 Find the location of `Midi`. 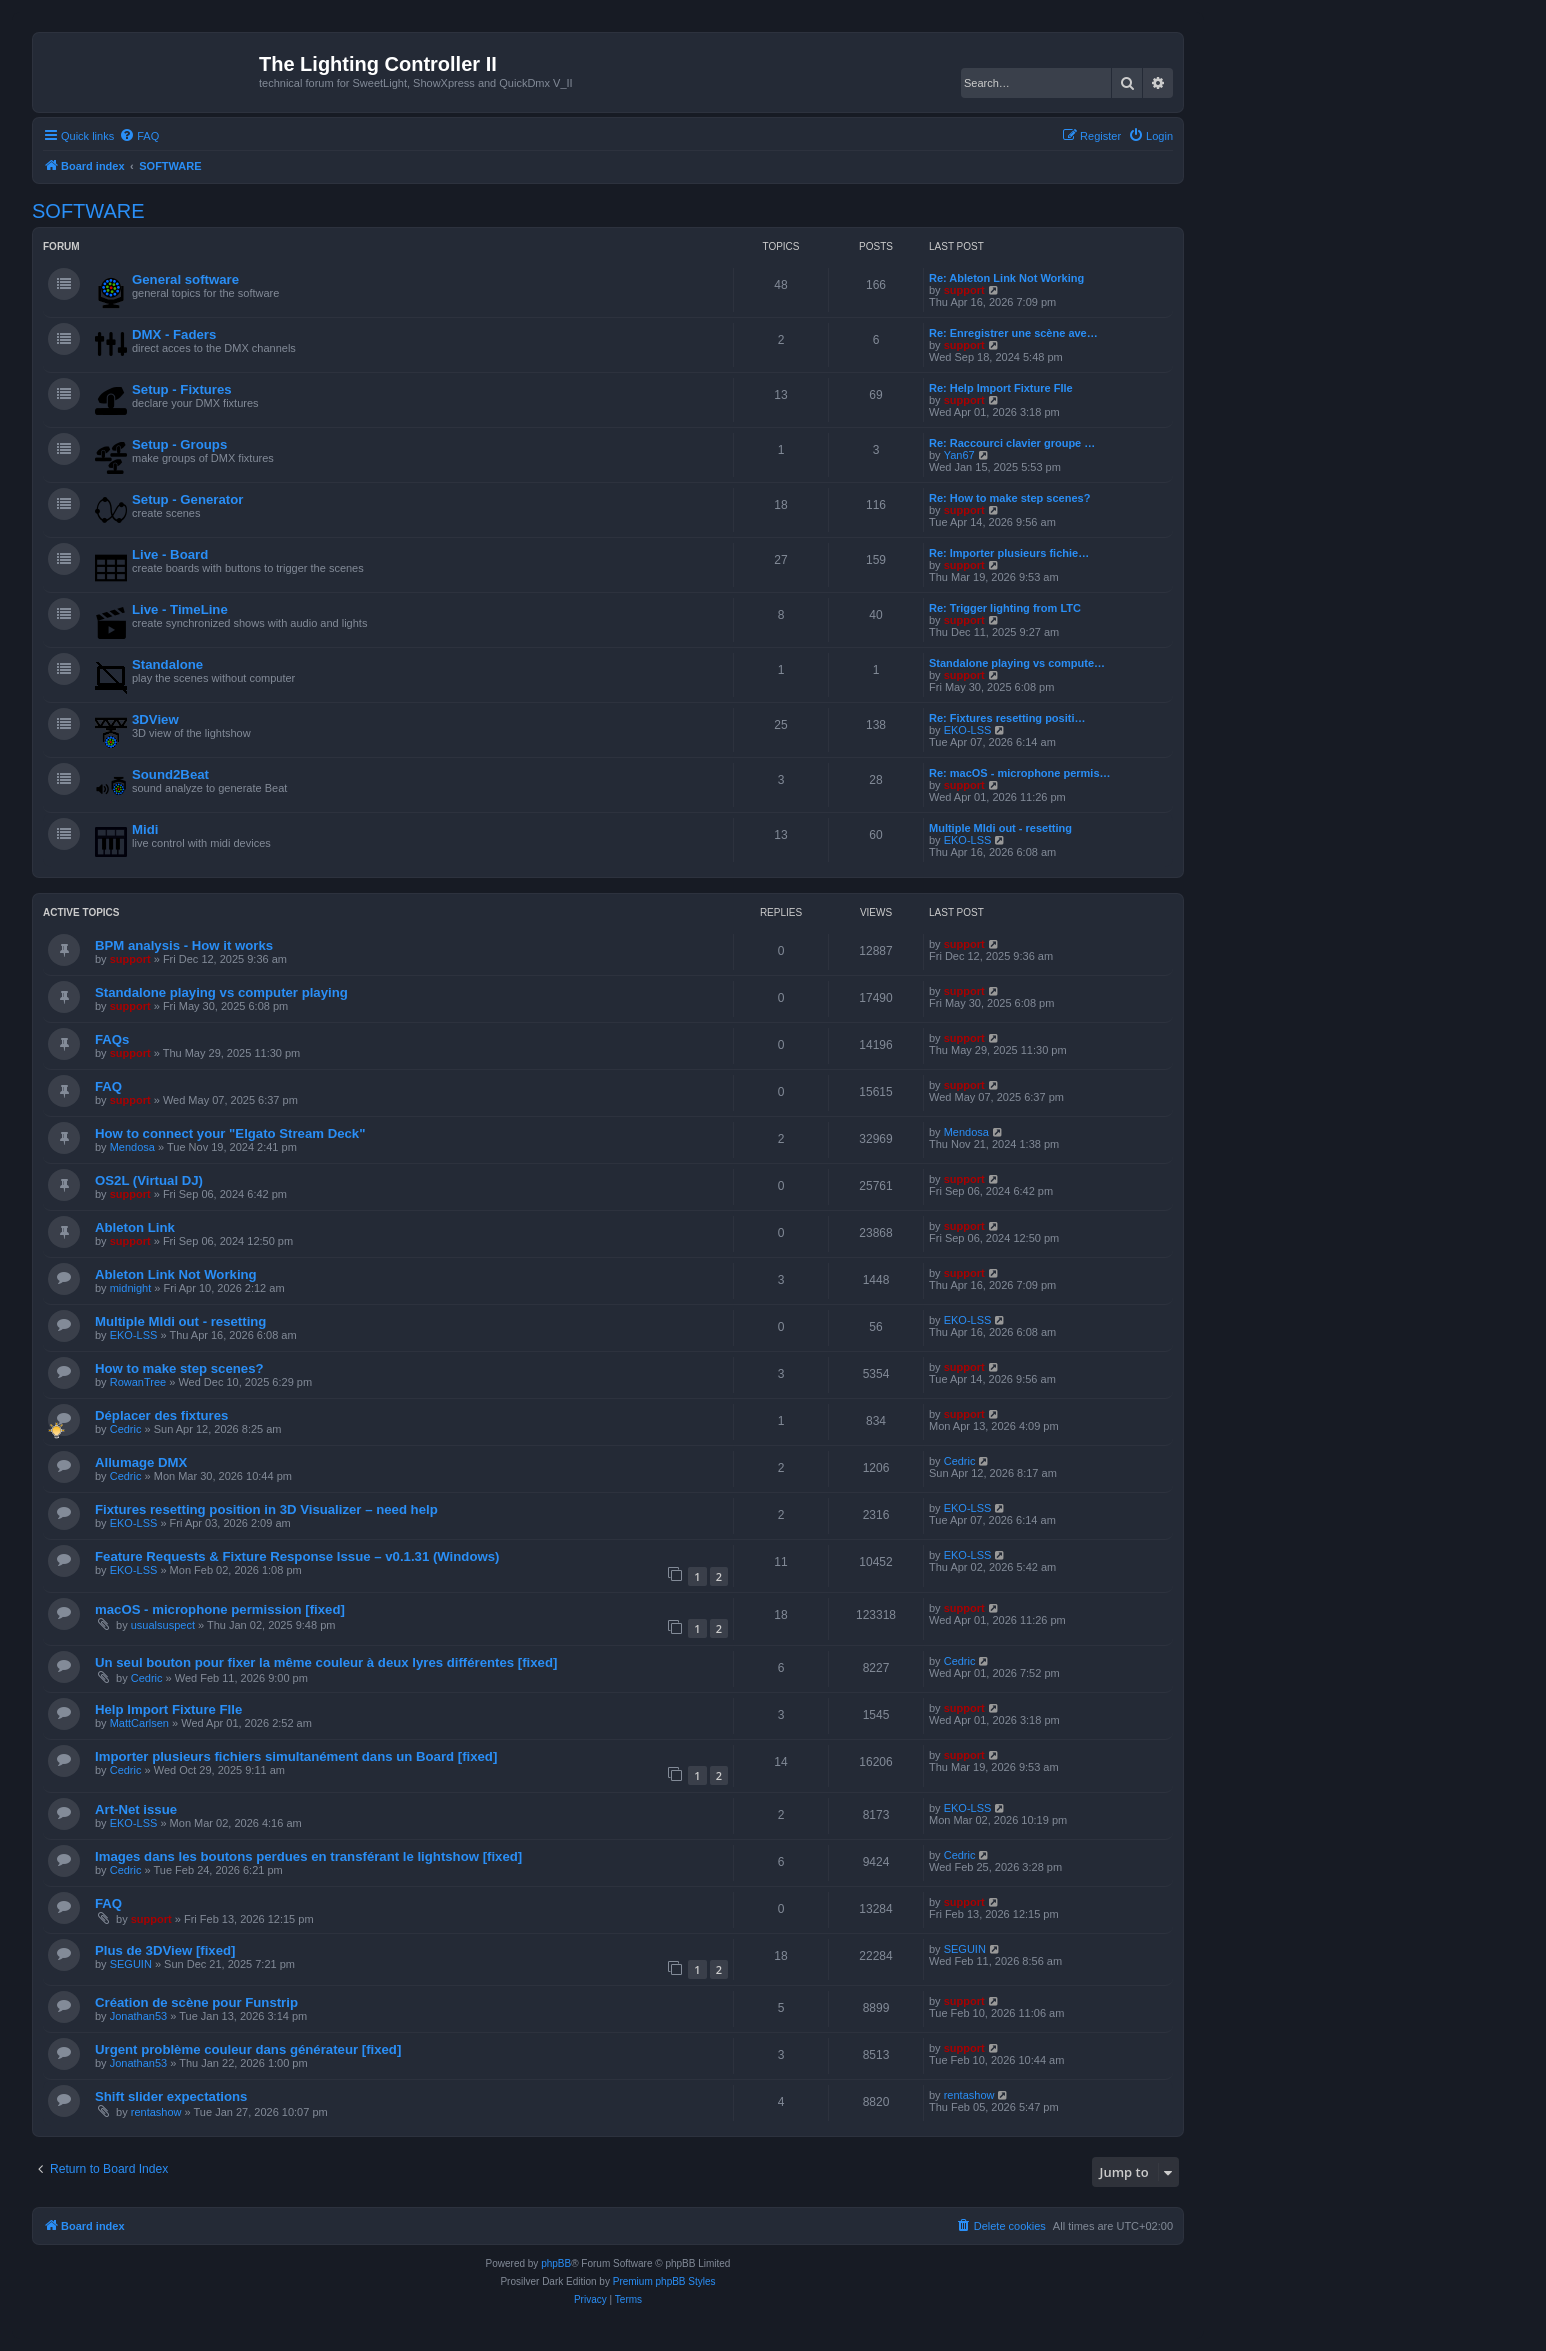

Midi is located at coordinates (145, 829).